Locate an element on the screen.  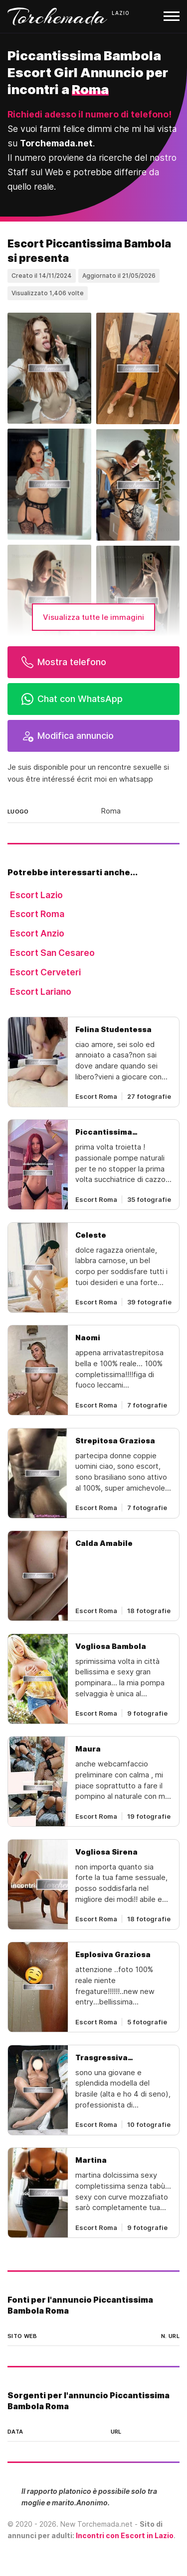
Escort Lariano is located at coordinates (40, 991).